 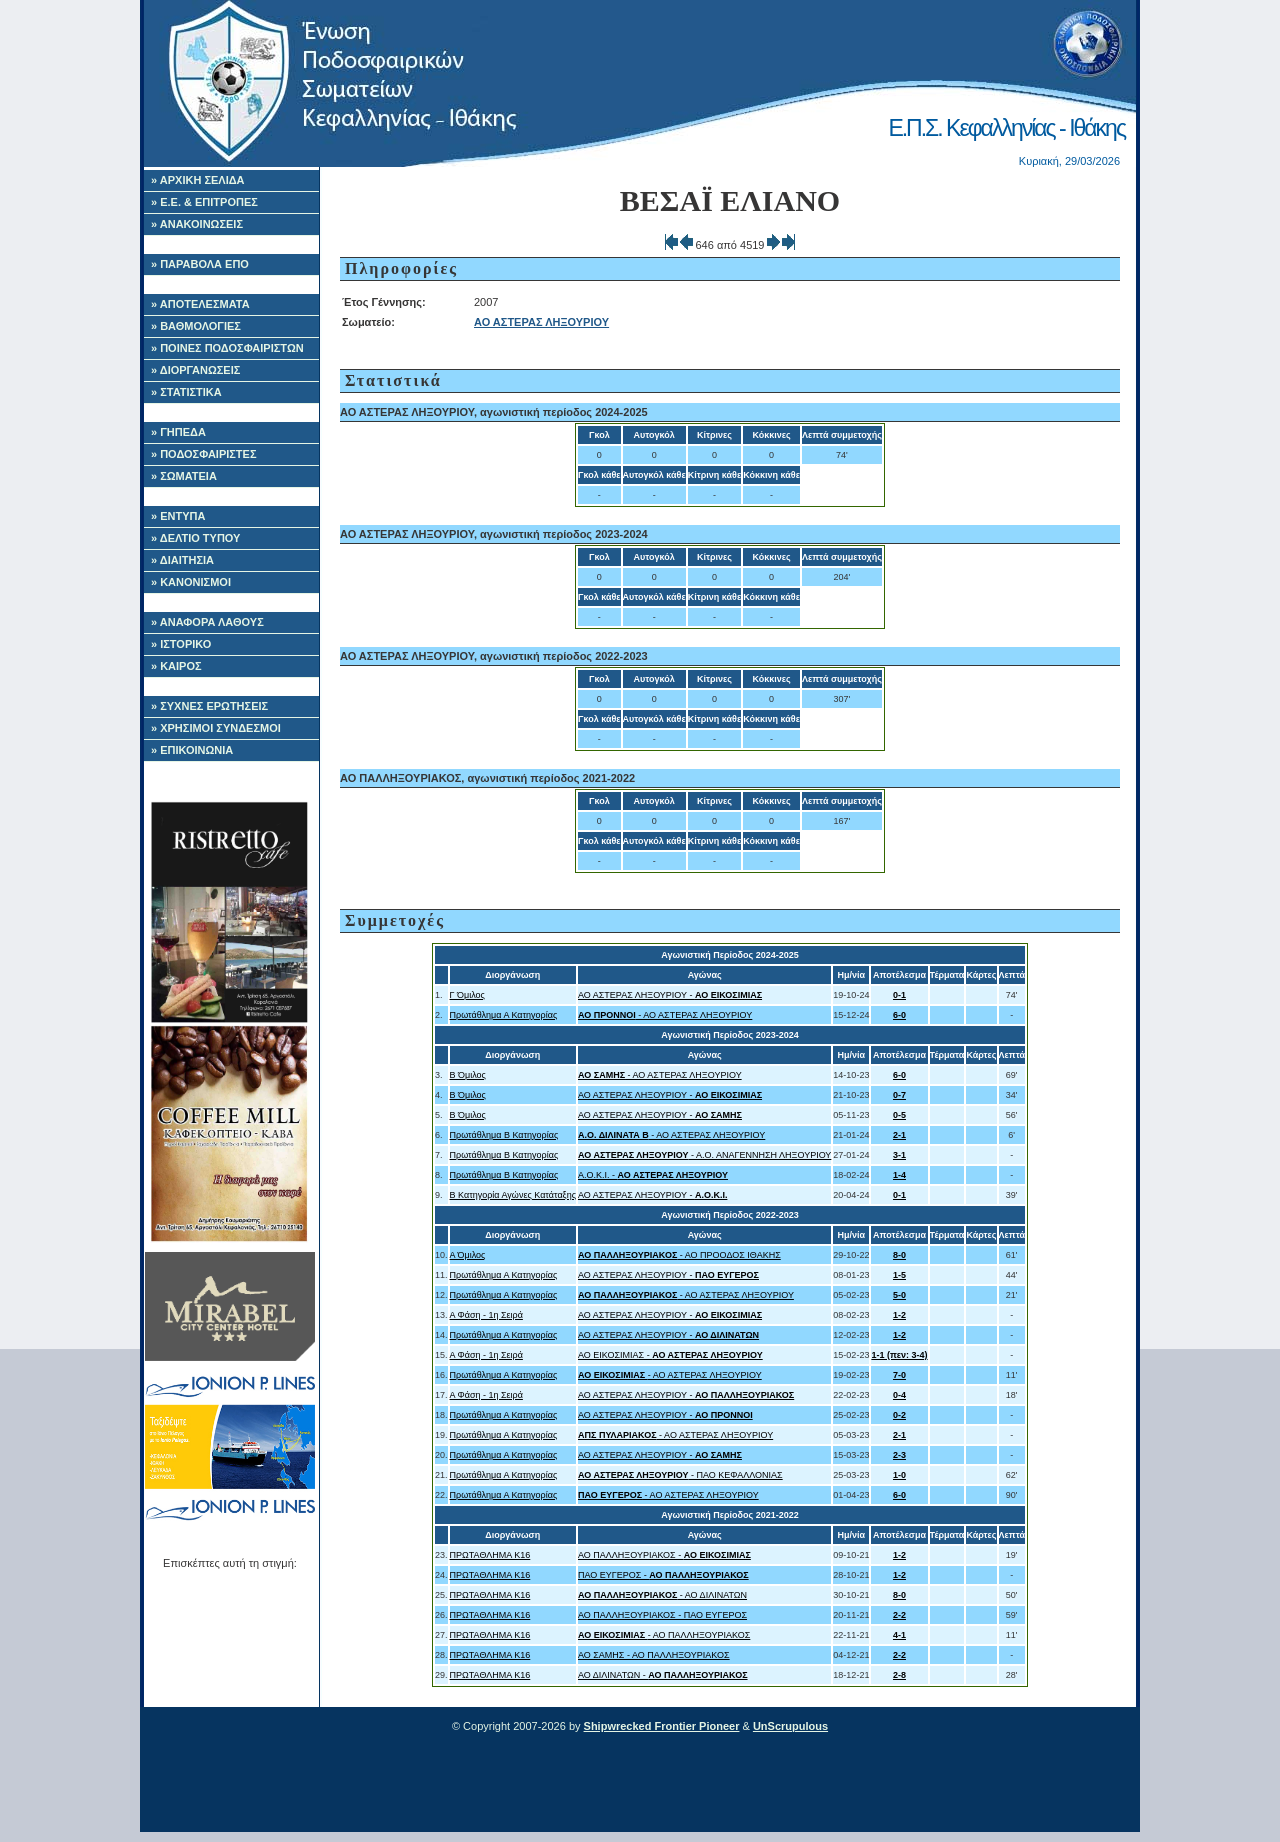 I want to click on » ΚΑΝΟΝΙΣΜΟΙ, so click(x=191, y=582).